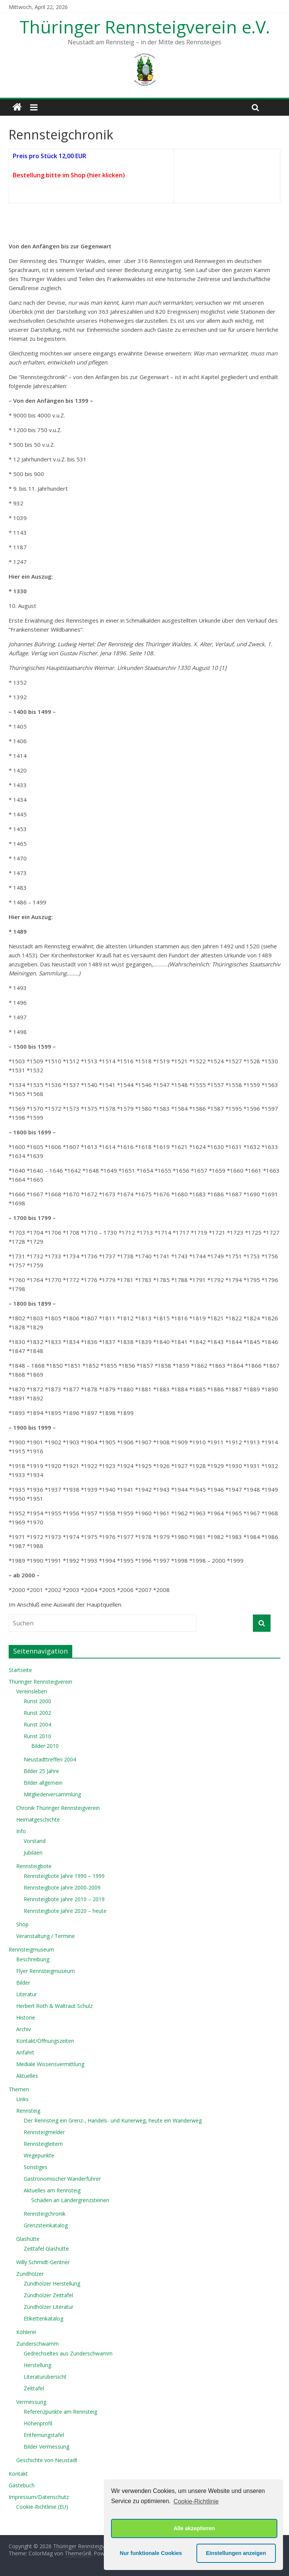 The height and width of the screenshot is (2576, 289). Describe the element at coordinates (151, 2553) in the screenshot. I see `Nur funktionale Cookies` at that location.